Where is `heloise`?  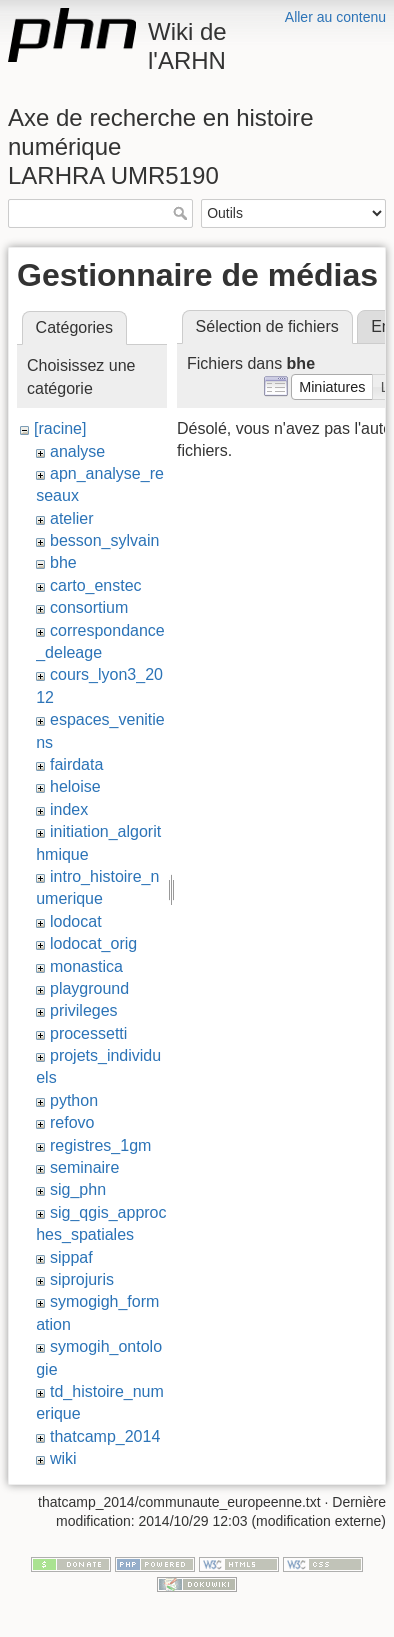 heloise is located at coordinates (75, 786).